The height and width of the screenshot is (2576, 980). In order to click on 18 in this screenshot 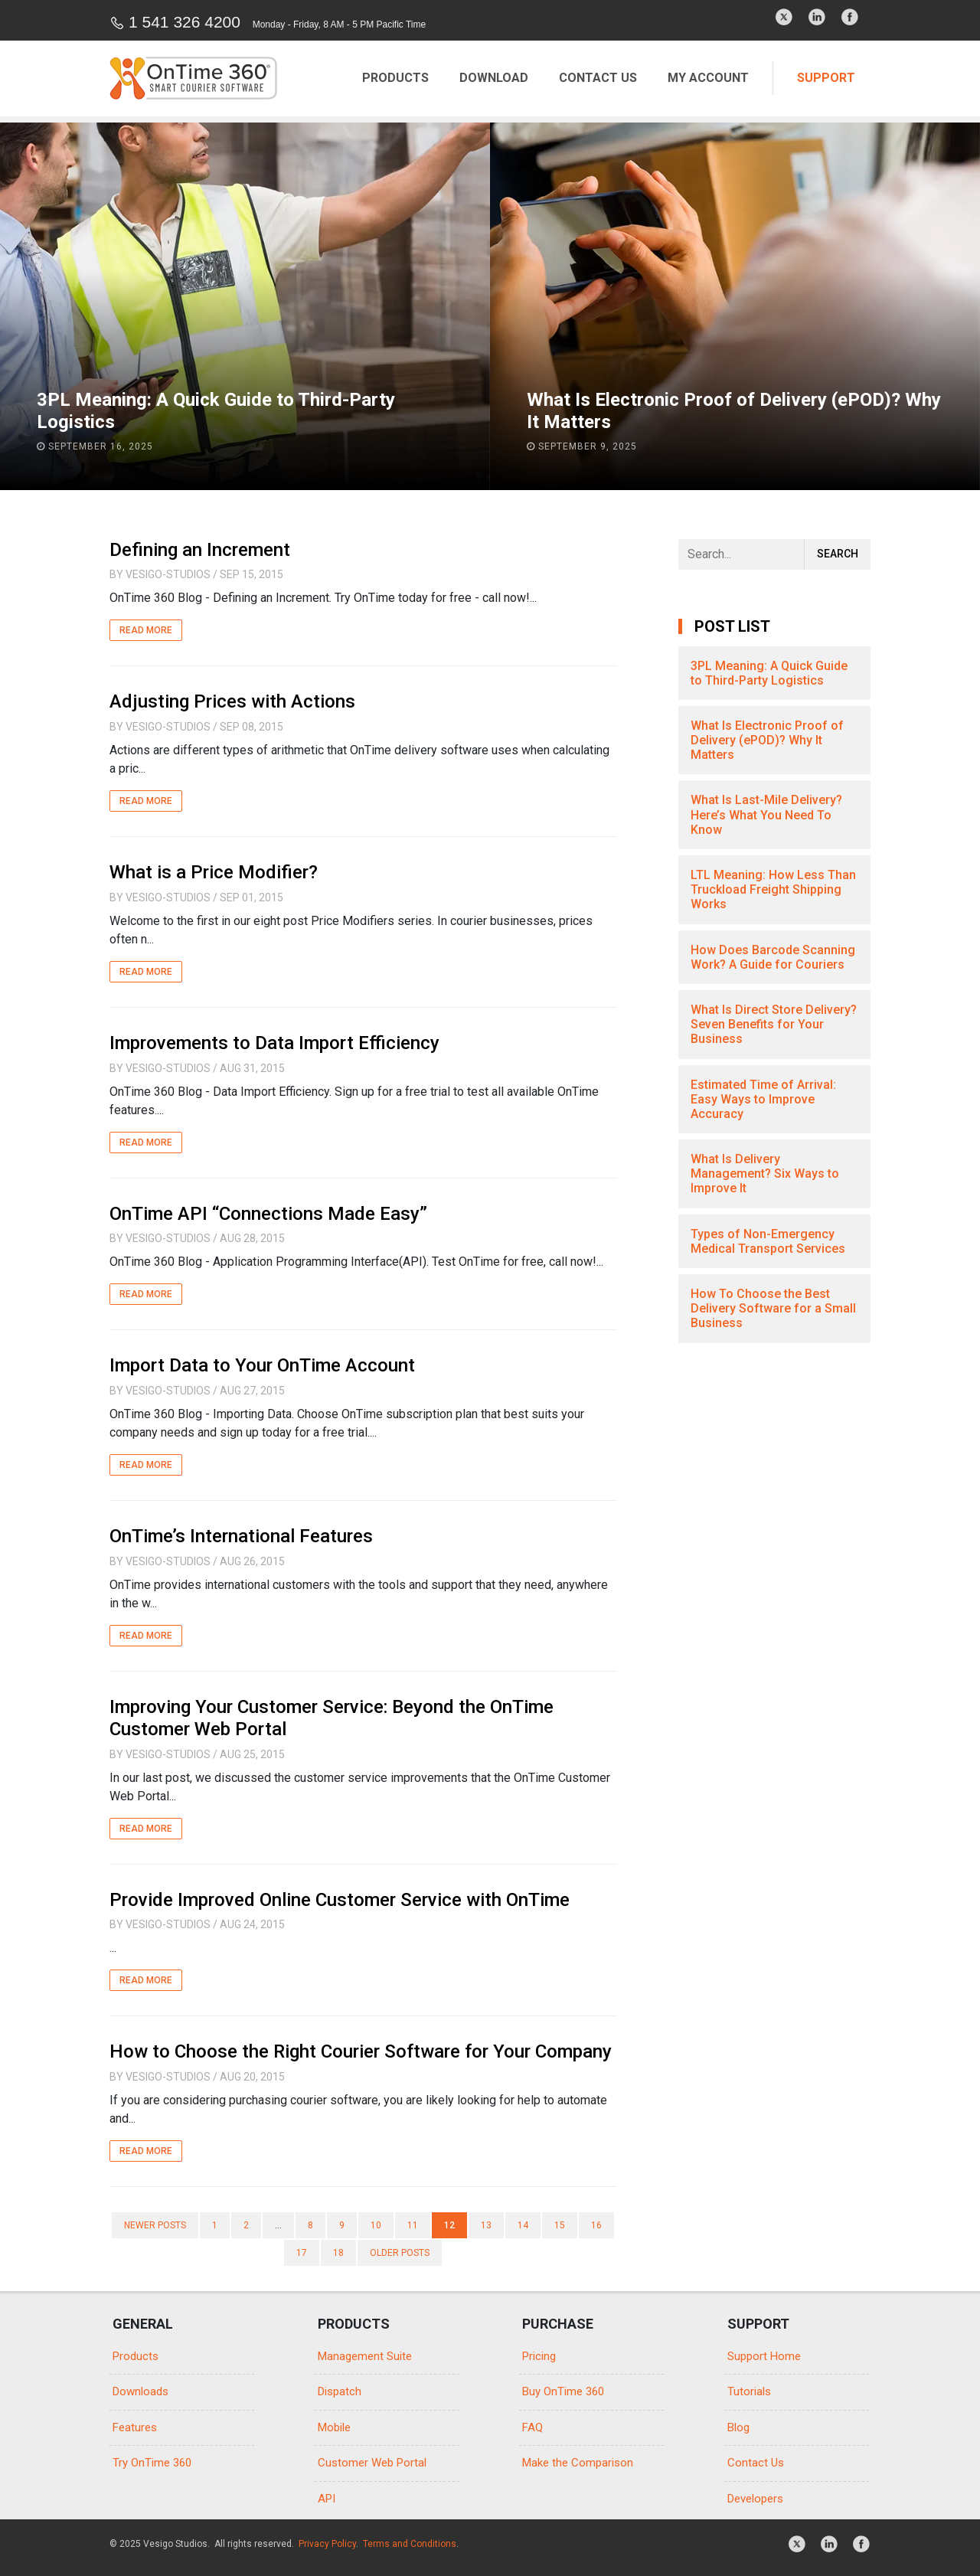, I will do `click(338, 2252)`.